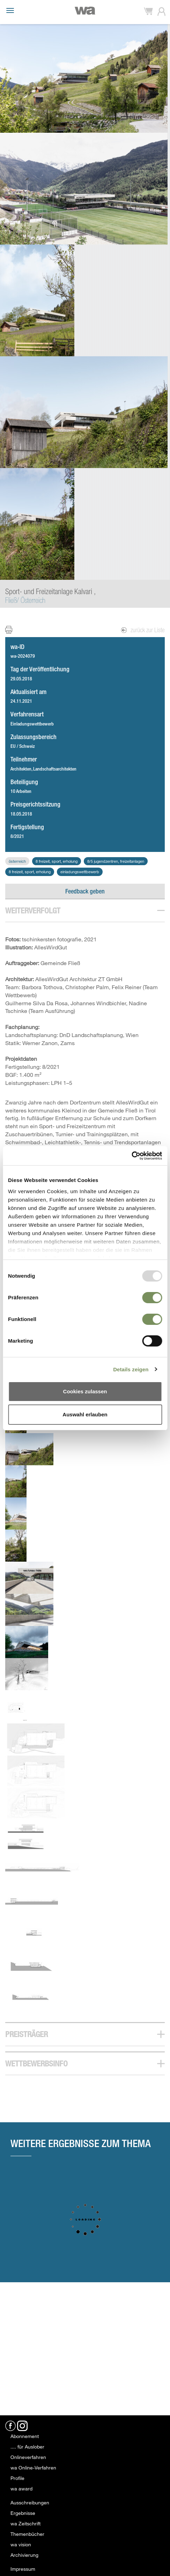  What do you see at coordinates (143, 630) in the screenshot?
I see `zurück zur Liste` at bounding box center [143, 630].